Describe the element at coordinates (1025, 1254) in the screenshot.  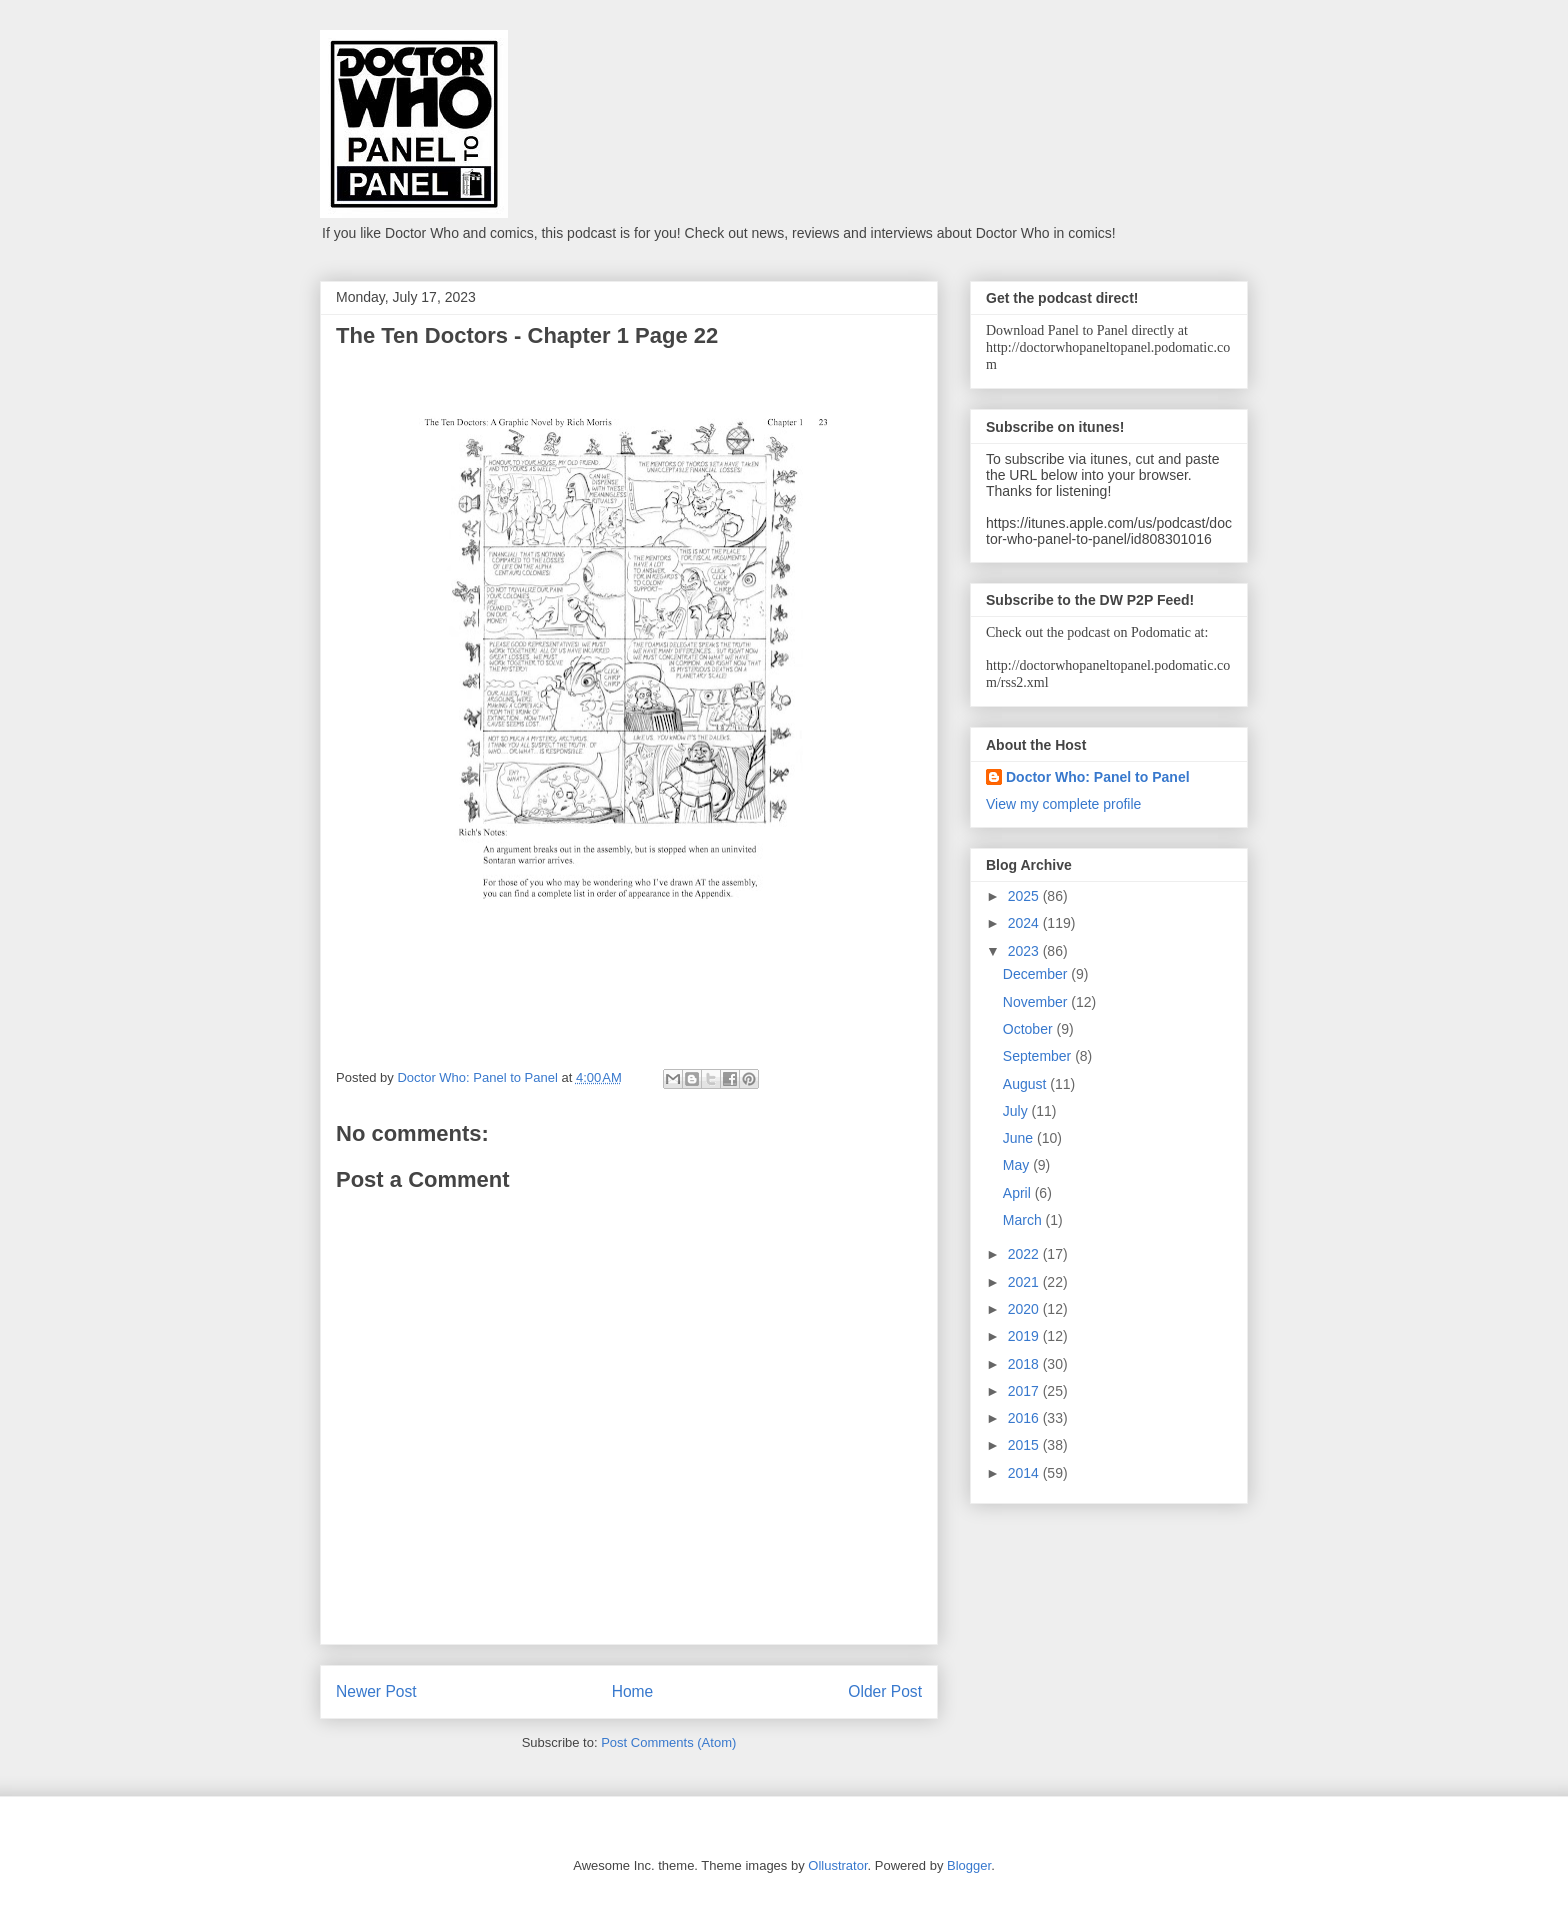
I see `2022` at that location.